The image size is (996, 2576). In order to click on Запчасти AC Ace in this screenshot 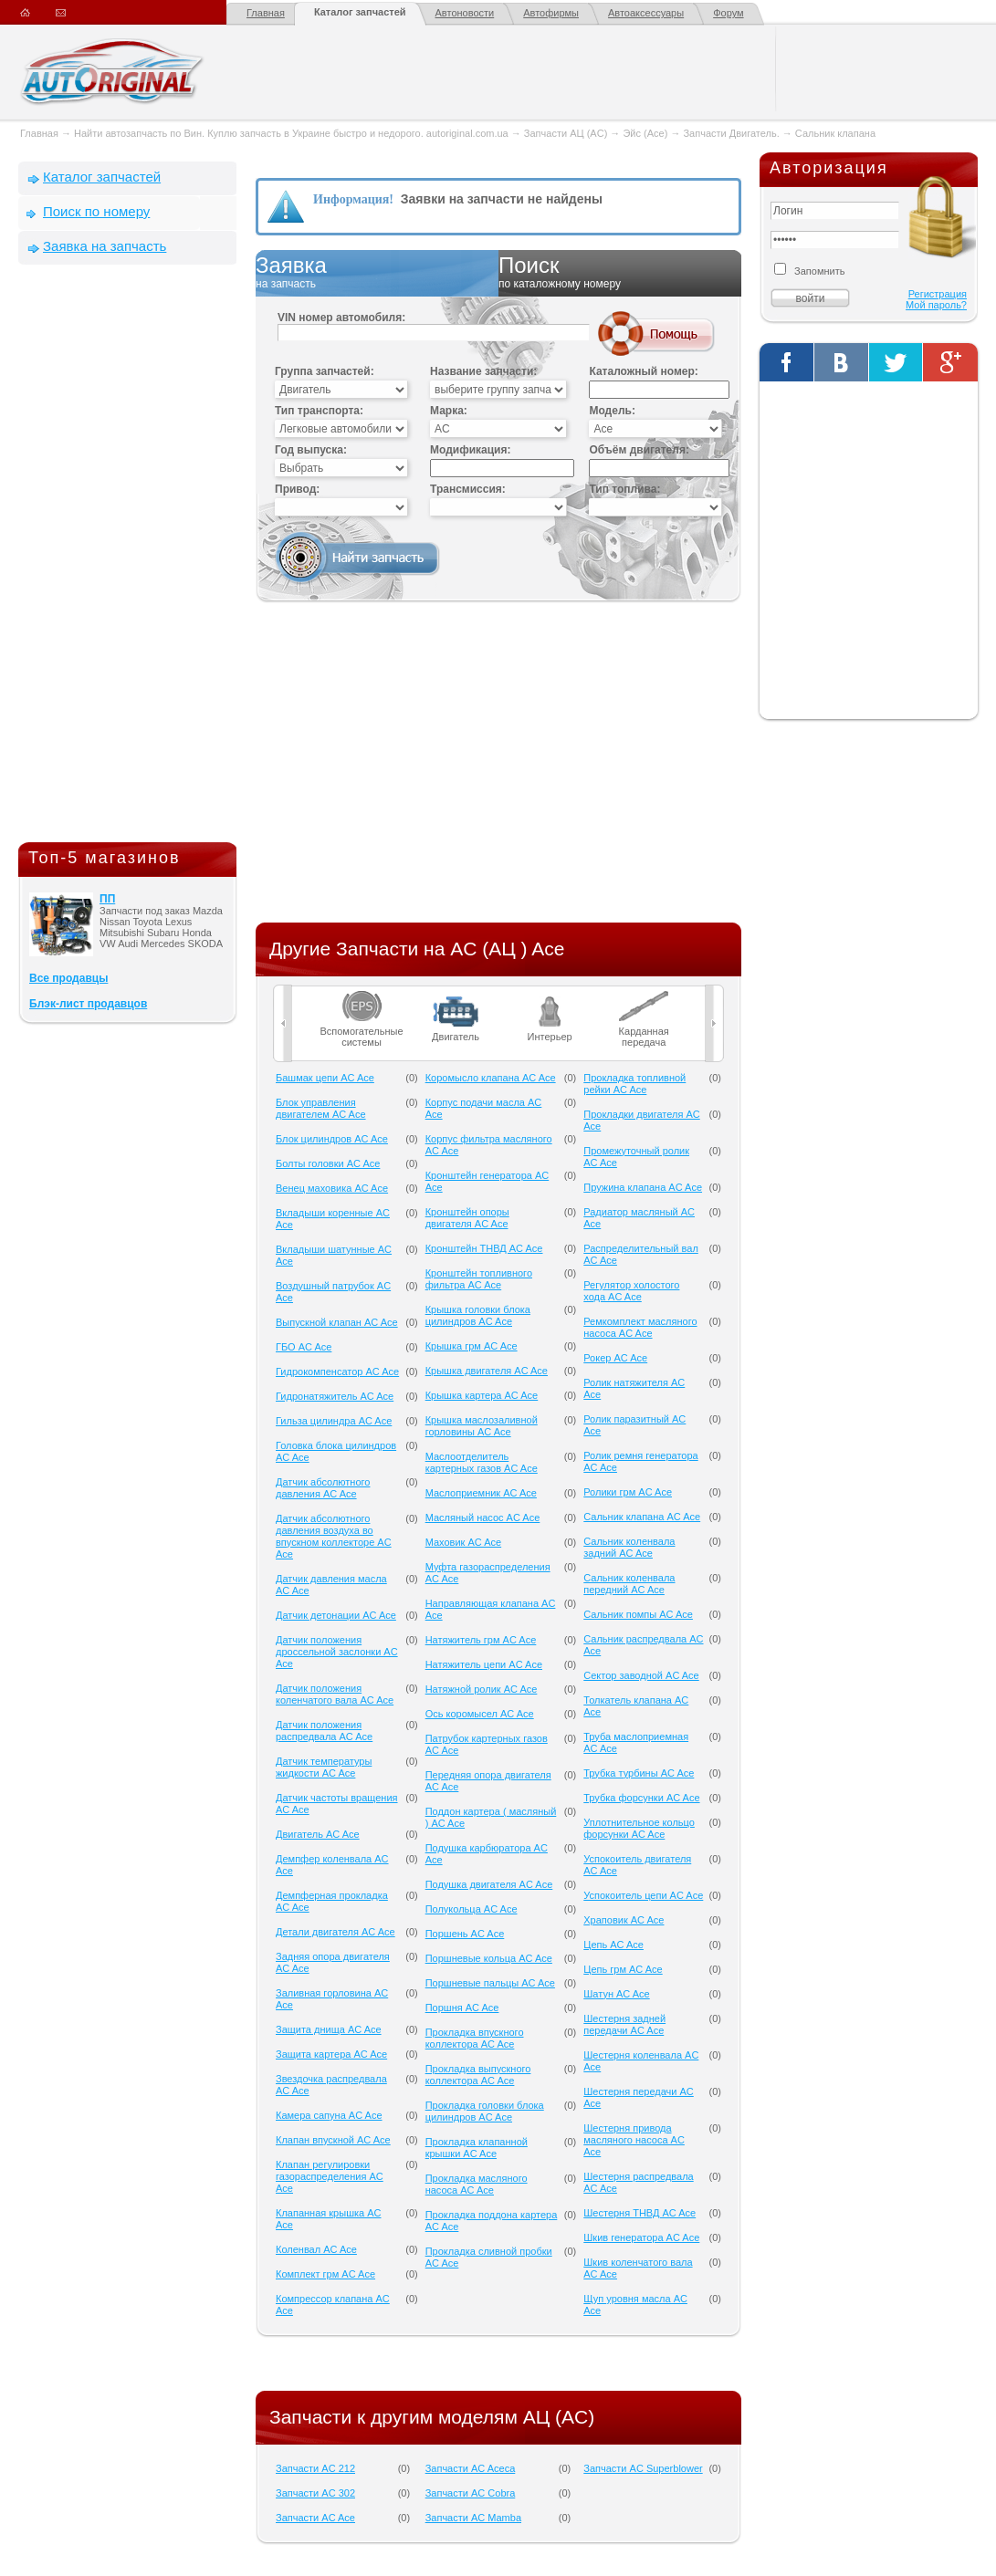, I will do `click(315, 2517)`.